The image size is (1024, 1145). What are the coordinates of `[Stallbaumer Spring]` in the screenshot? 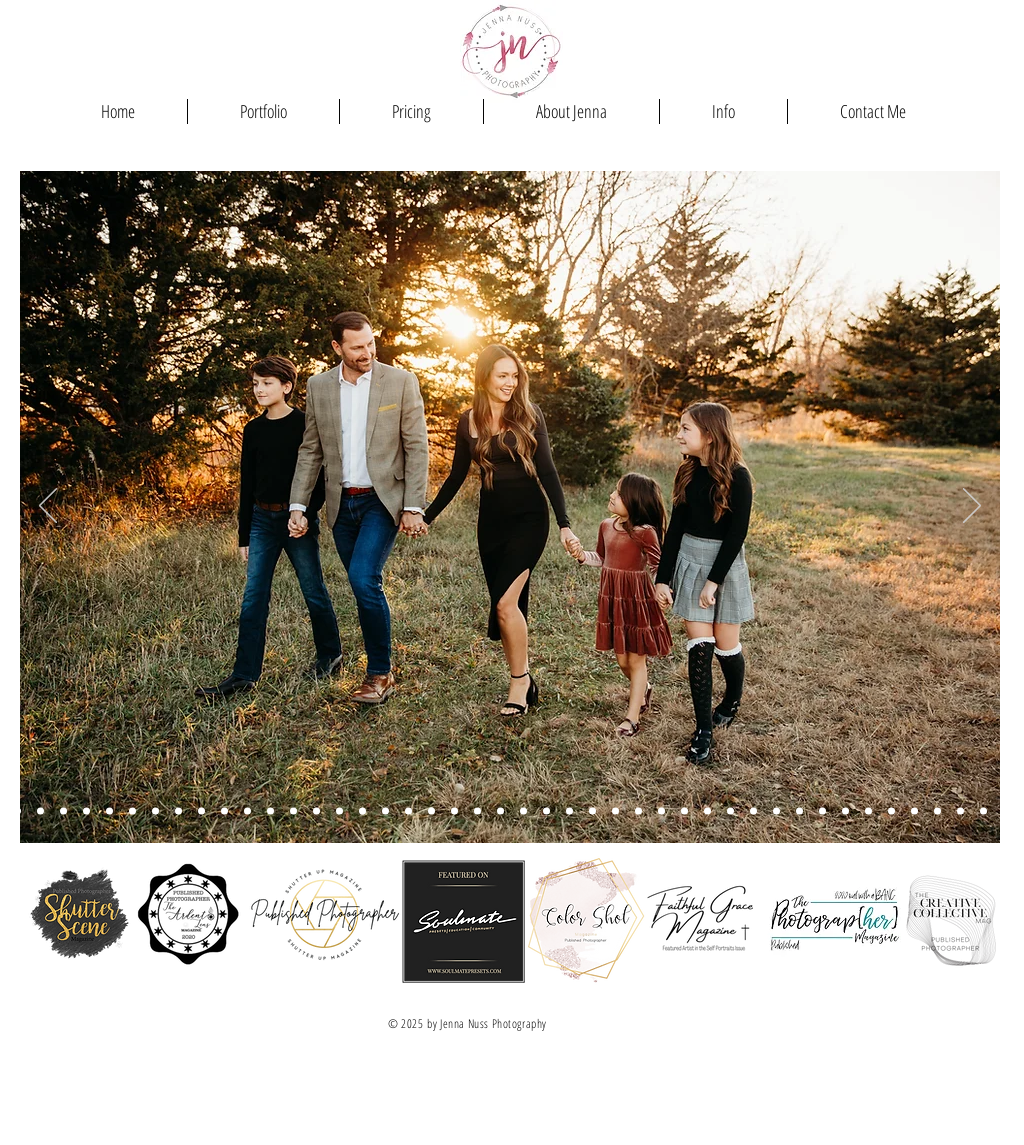 It's located at (40, 811).